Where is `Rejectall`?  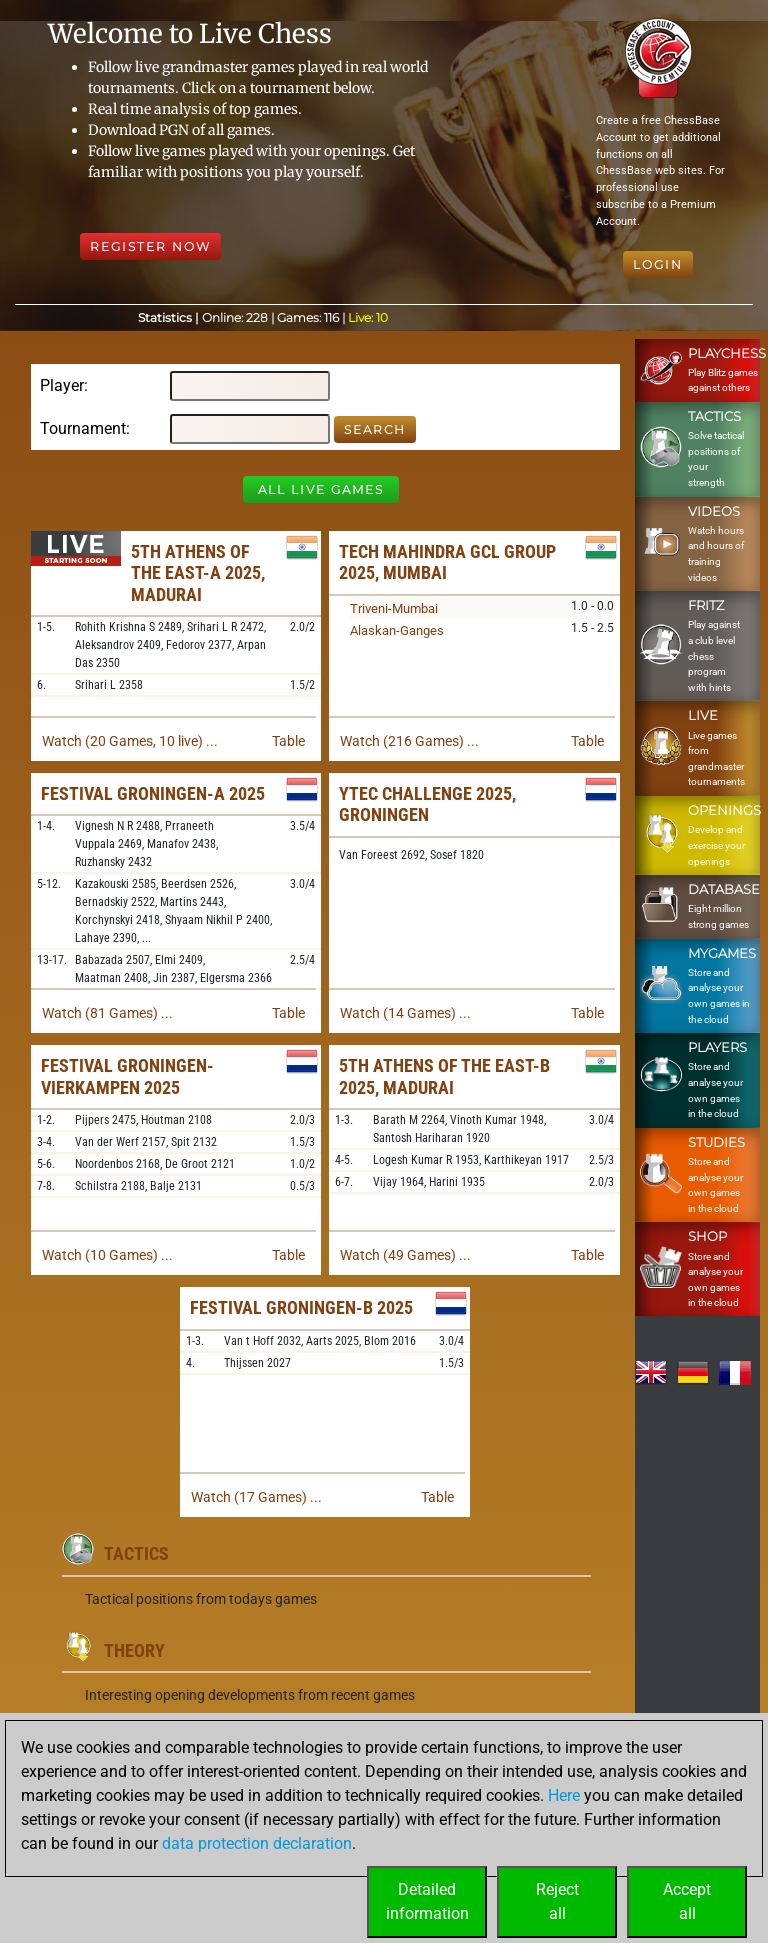
Rejectall is located at coordinates (557, 1901).